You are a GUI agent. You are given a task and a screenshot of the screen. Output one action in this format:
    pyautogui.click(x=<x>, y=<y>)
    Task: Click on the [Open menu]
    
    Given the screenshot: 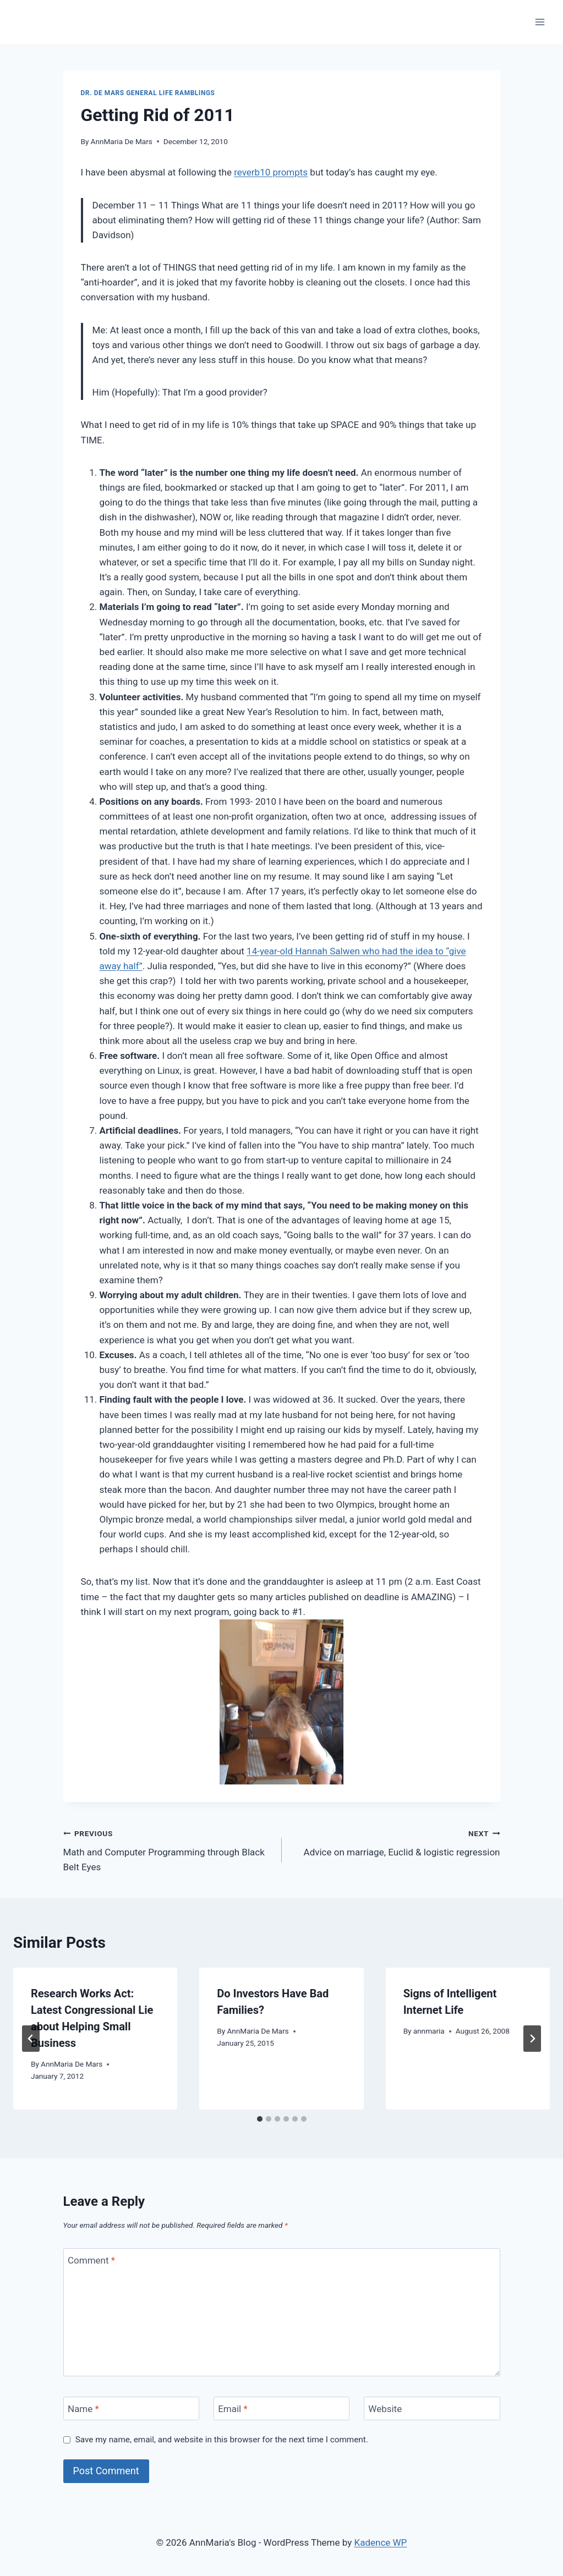 What is the action you would take?
    pyautogui.click(x=539, y=21)
    